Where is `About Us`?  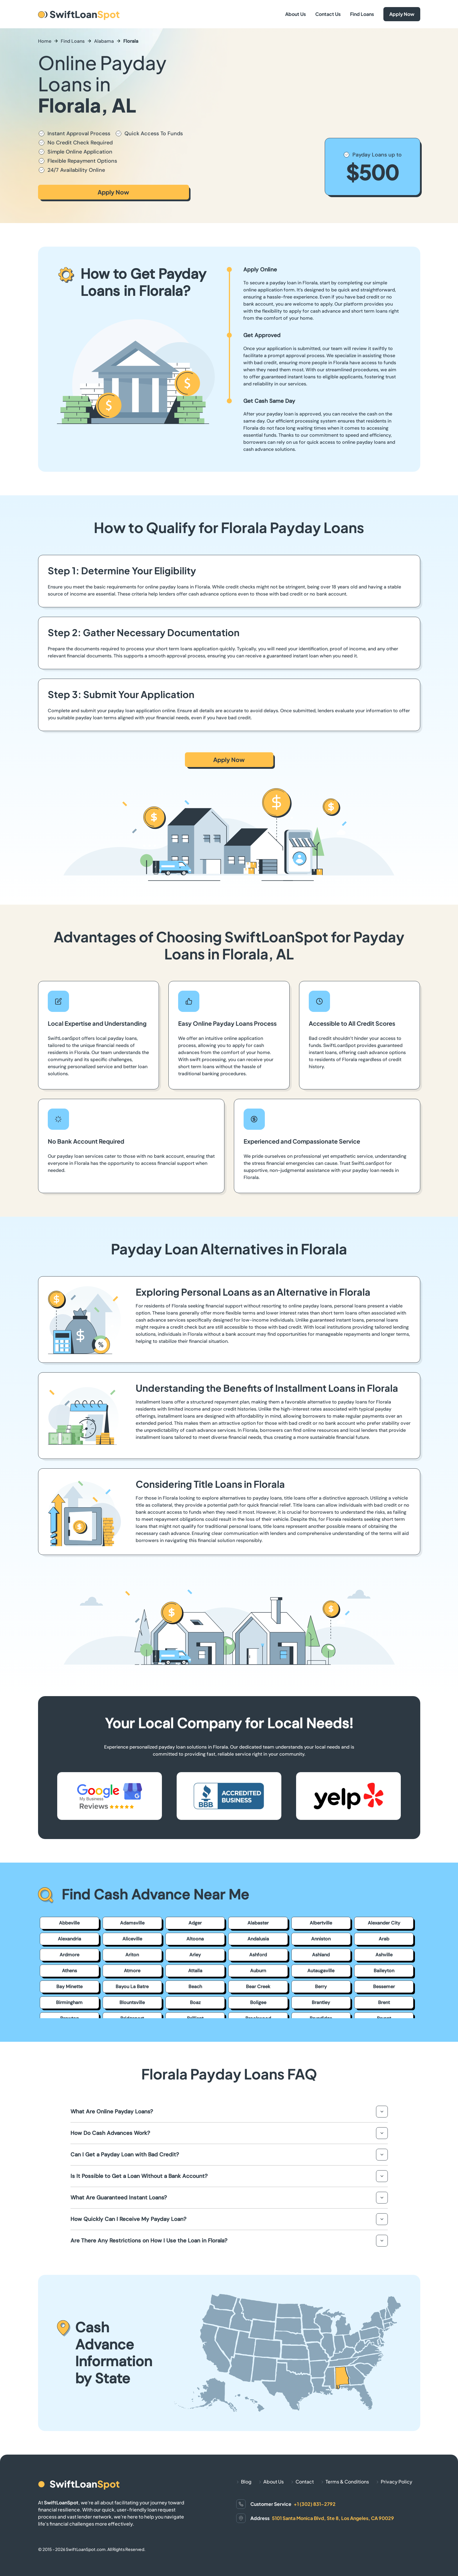
About Us is located at coordinates (295, 14).